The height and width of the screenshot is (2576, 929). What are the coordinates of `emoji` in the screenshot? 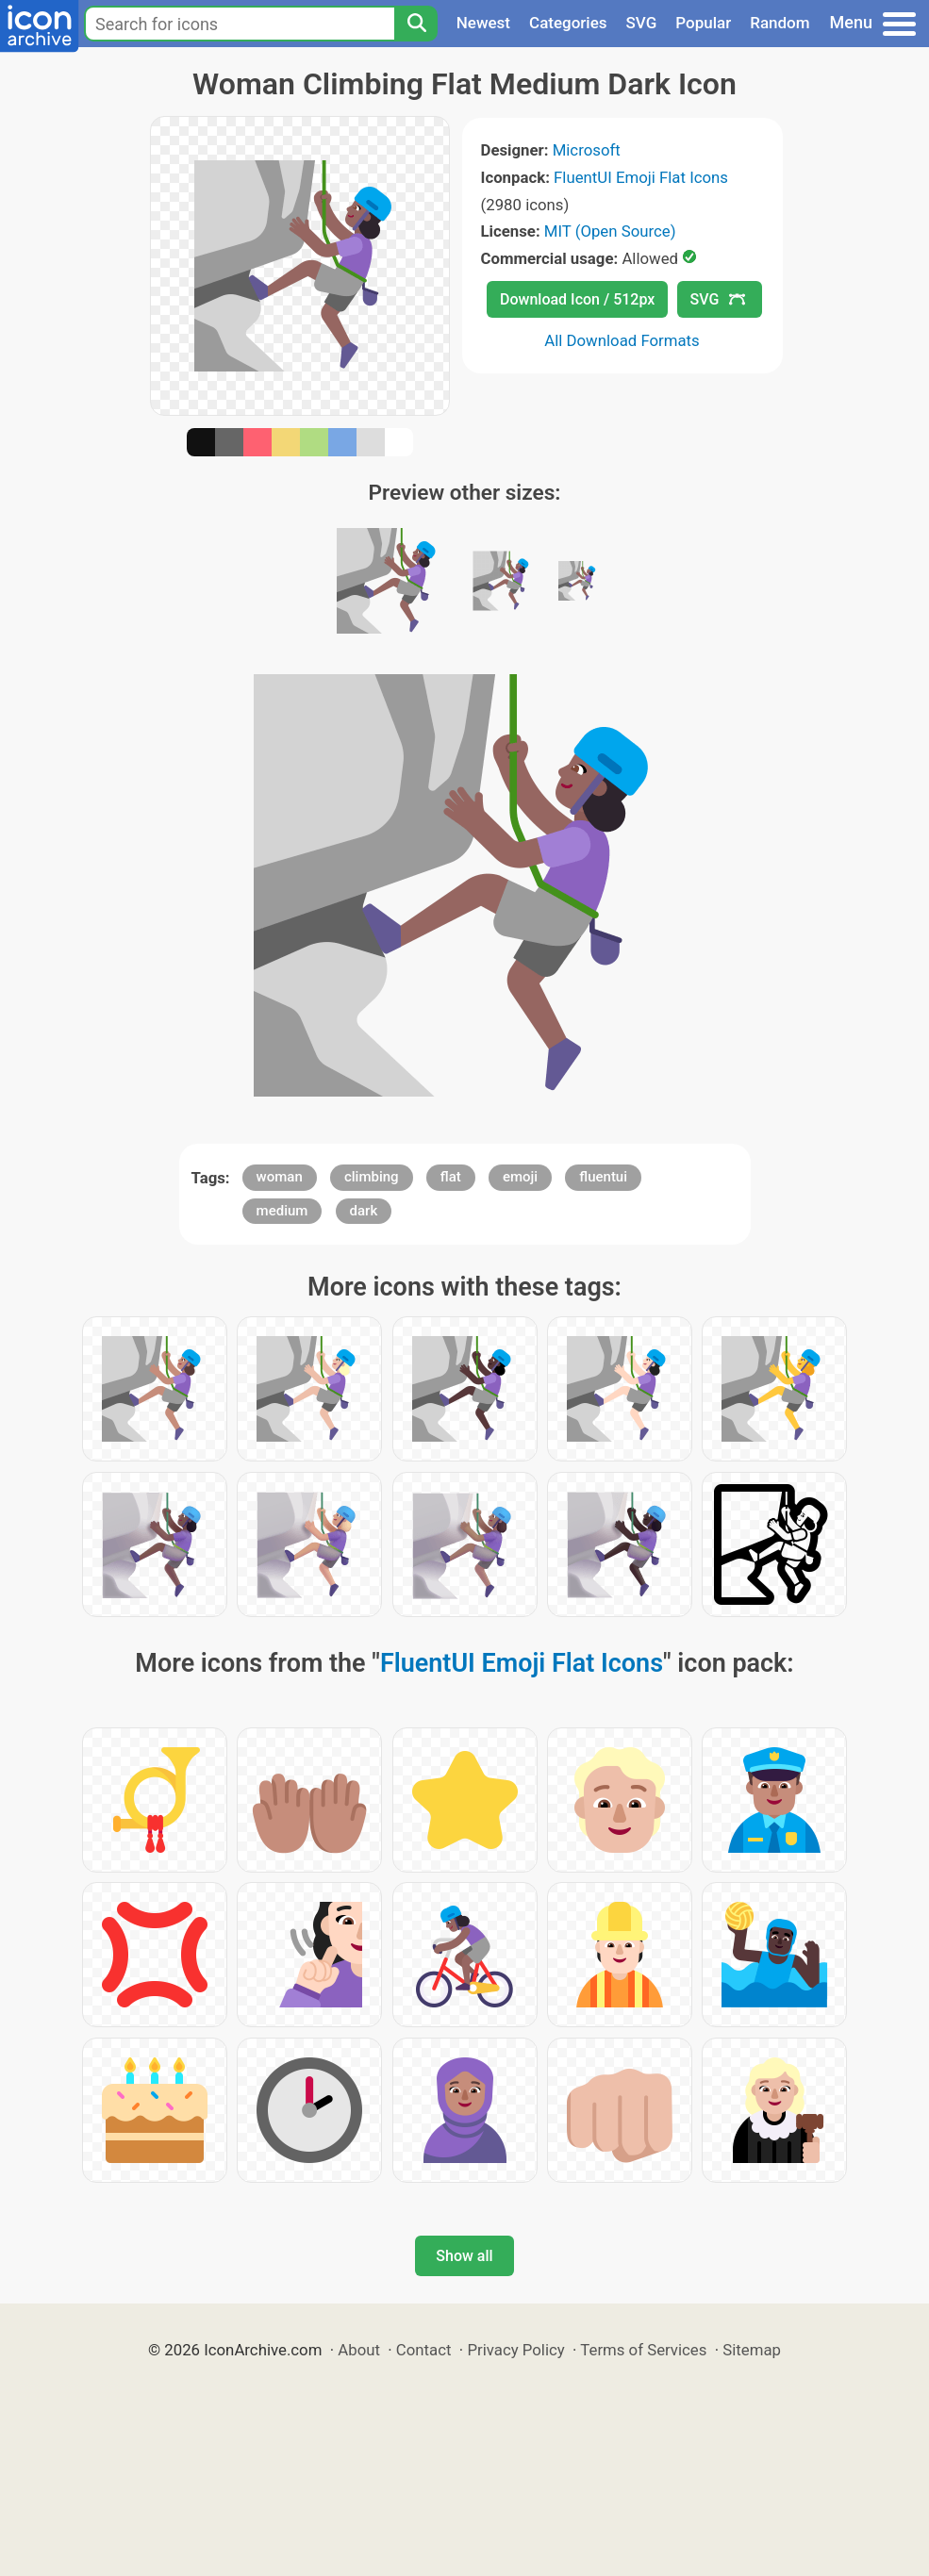 It's located at (520, 1176).